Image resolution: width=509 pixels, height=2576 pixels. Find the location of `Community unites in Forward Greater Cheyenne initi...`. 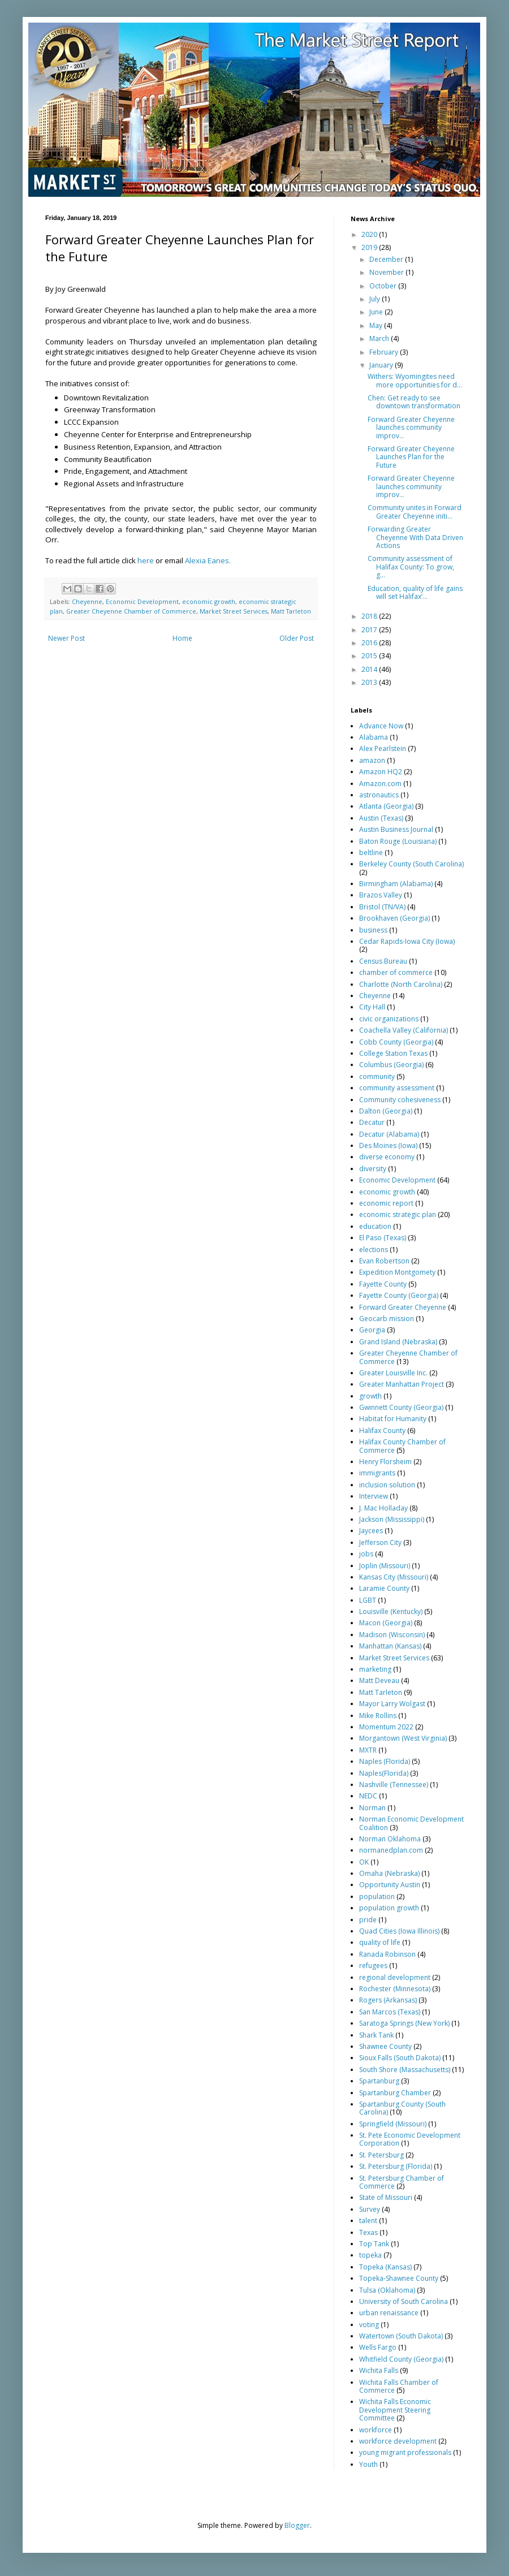

Community unites in Forward Greater Cheyenne initi... is located at coordinates (414, 511).